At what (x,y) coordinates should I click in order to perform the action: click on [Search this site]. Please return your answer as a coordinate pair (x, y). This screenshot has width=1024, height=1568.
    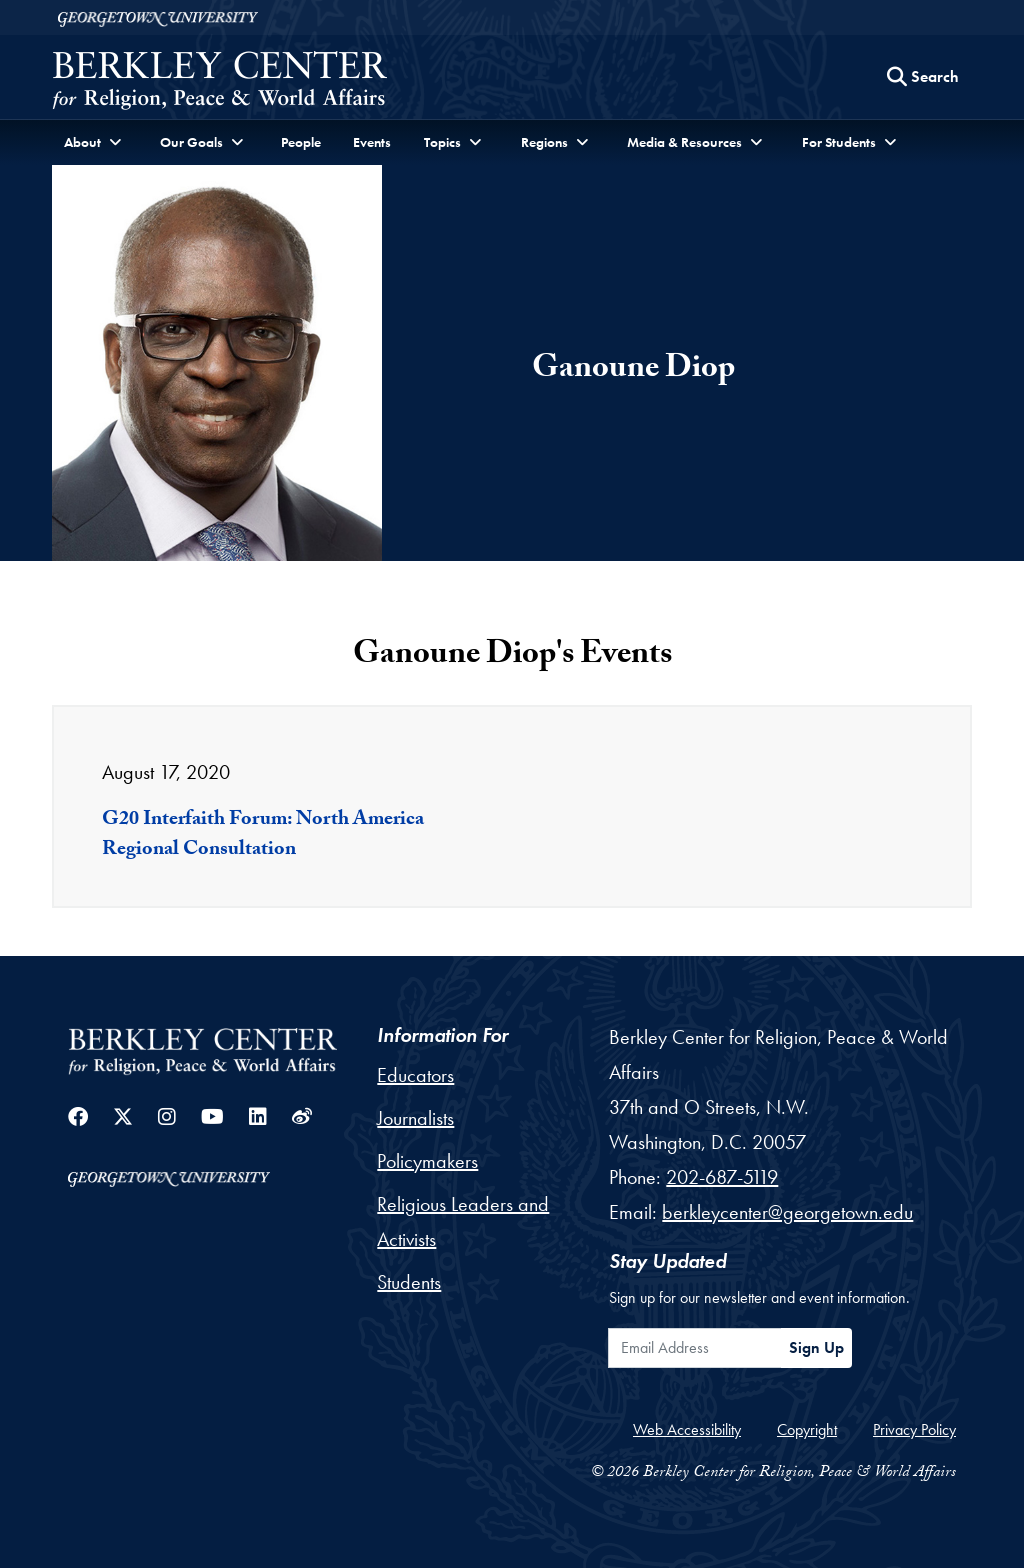
    Looking at the image, I should click on (923, 77).